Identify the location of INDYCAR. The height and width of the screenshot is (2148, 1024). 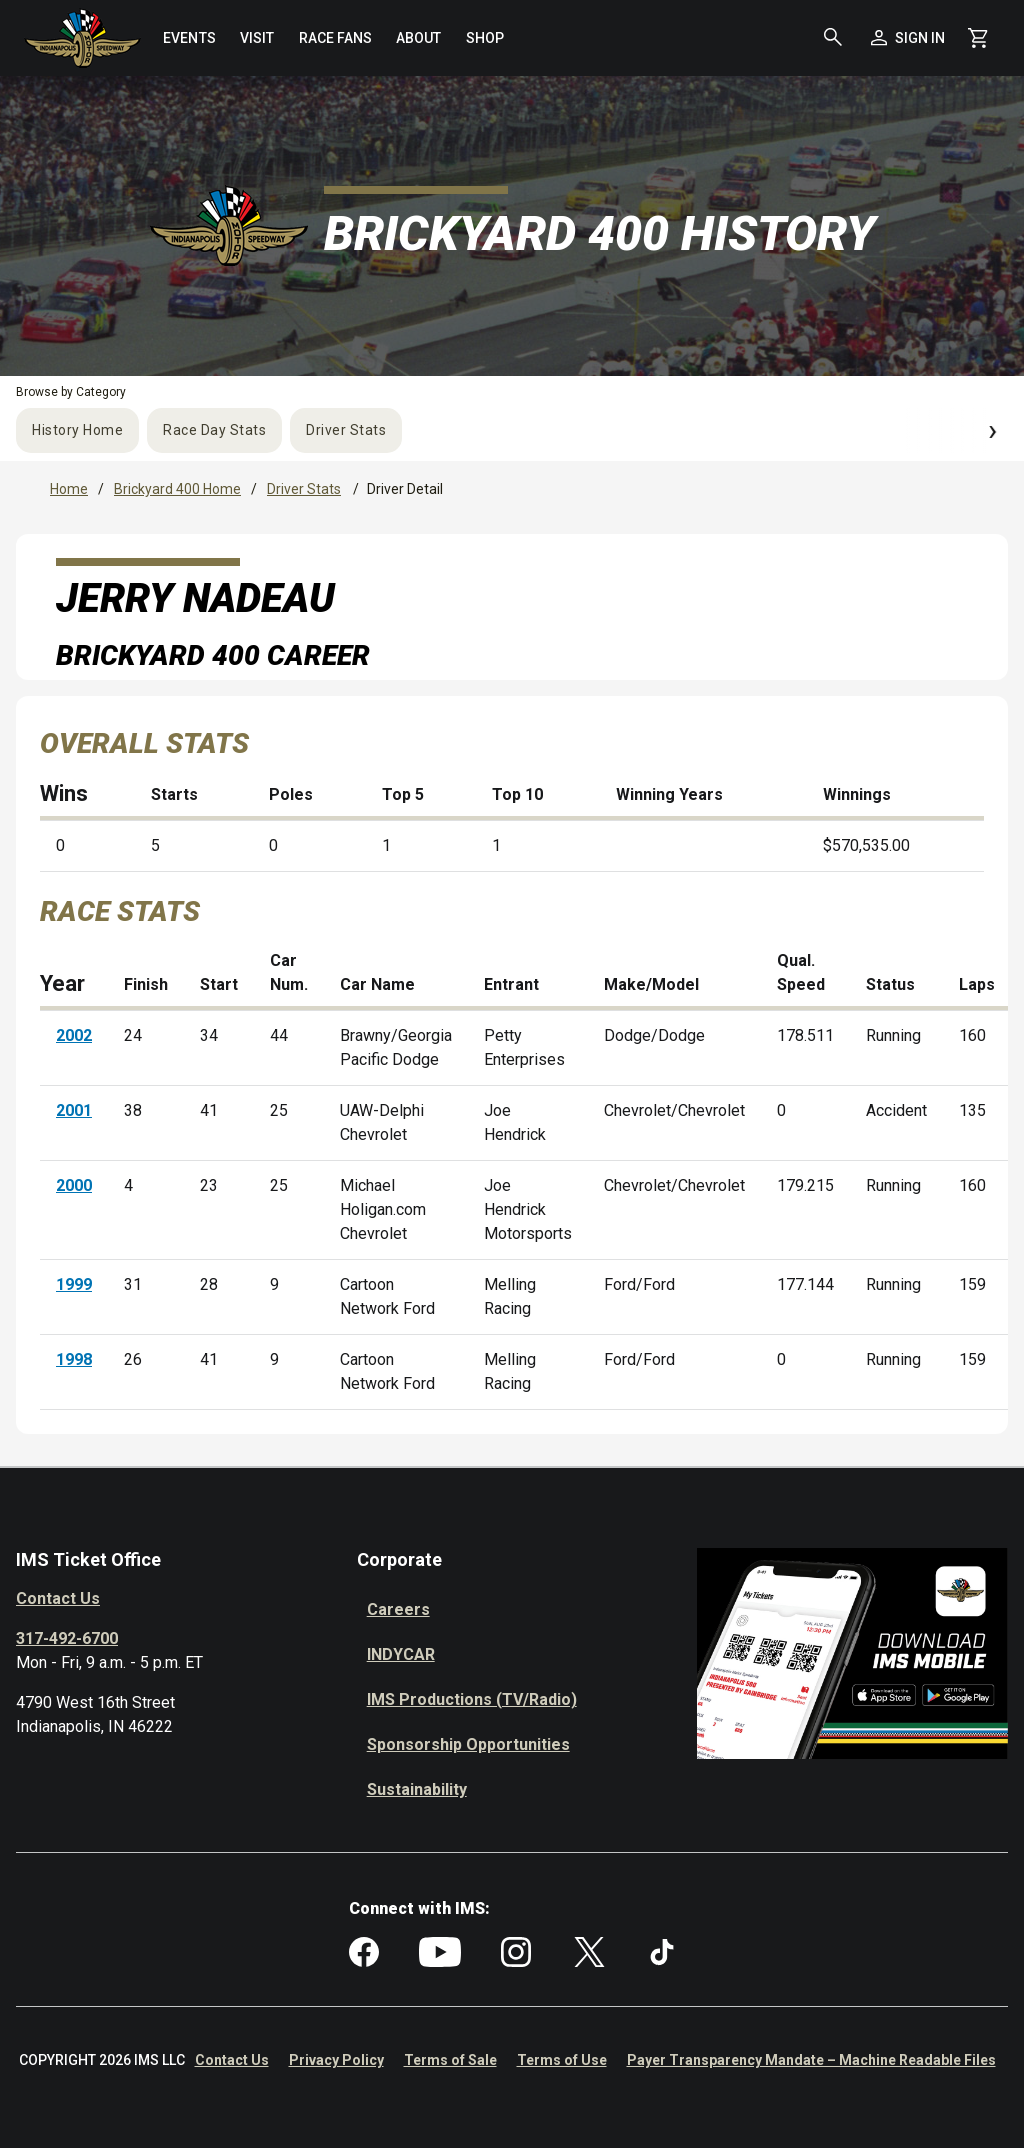
(401, 1654).